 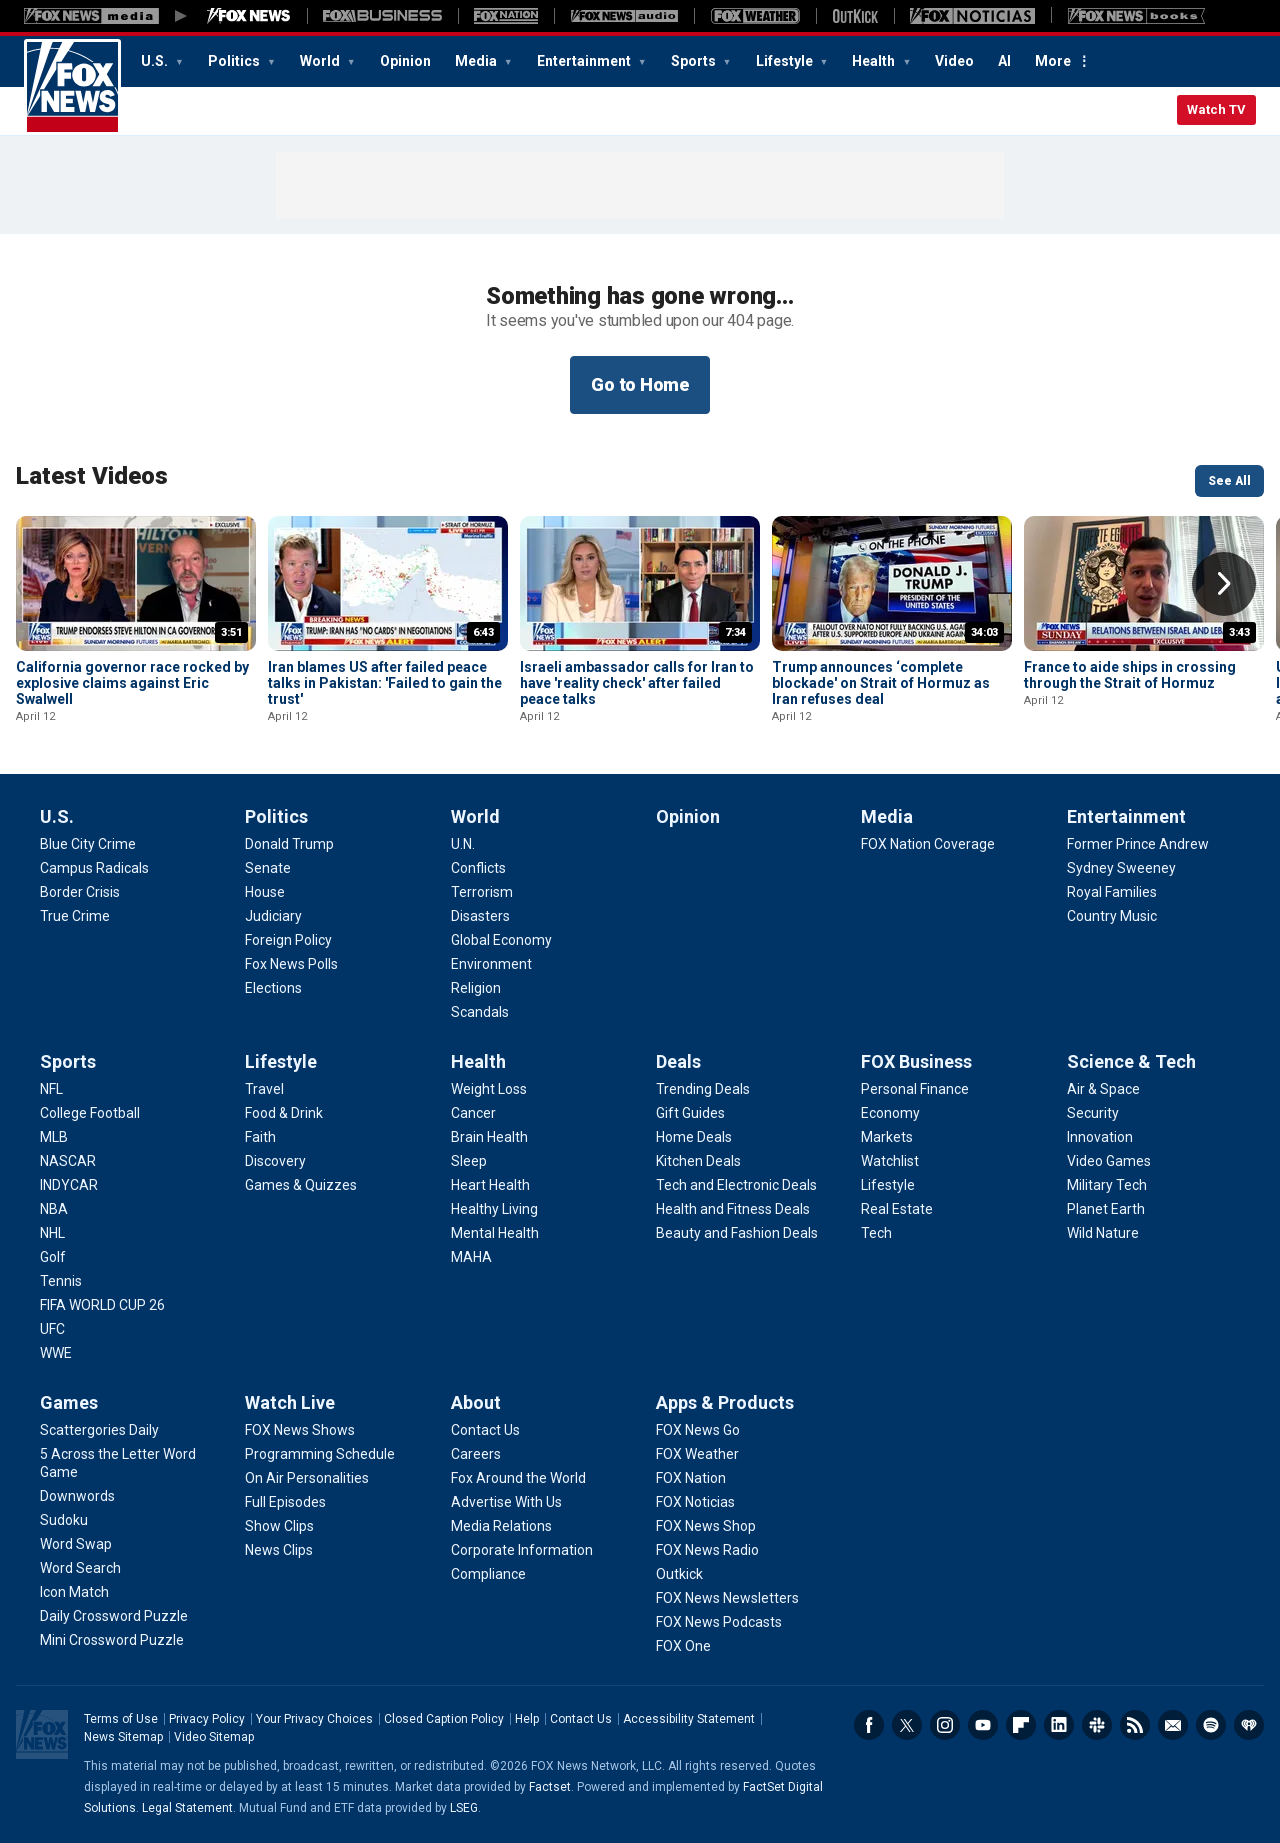 What do you see at coordinates (915, 1089) in the screenshot?
I see `[FOX Business - Personal Finance]` at bounding box center [915, 1089].